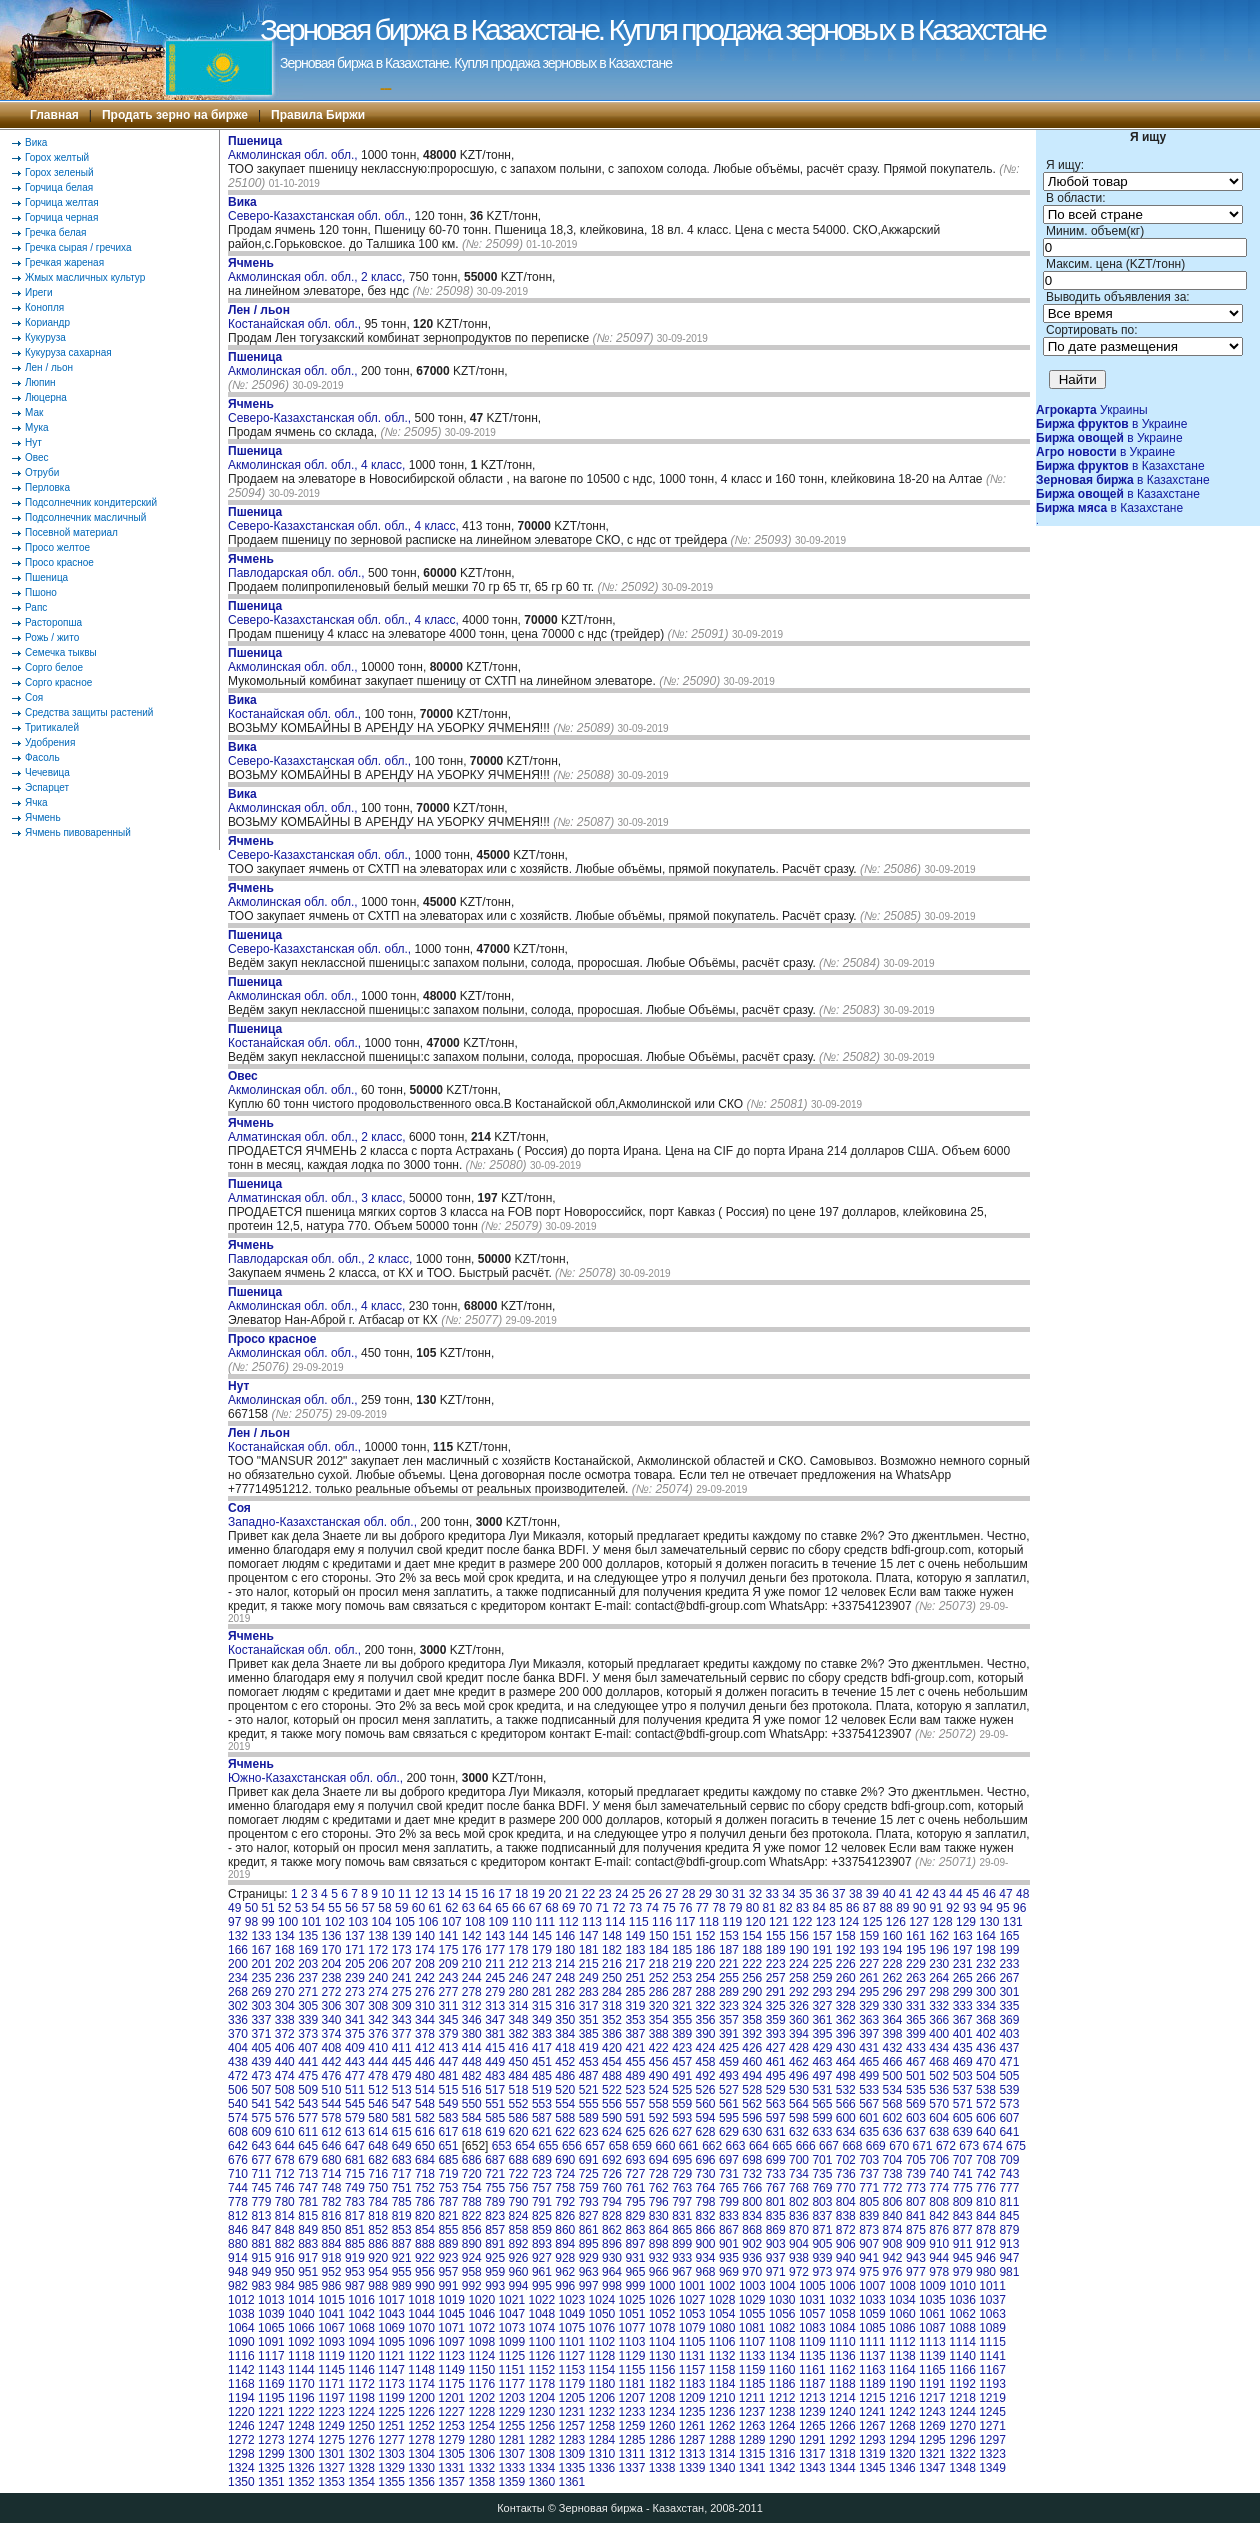 The height and width of the screenshot is (2523, 1260). Describe the element at coordinates (355, 2188) in the screenshot. I see `749` at that location.